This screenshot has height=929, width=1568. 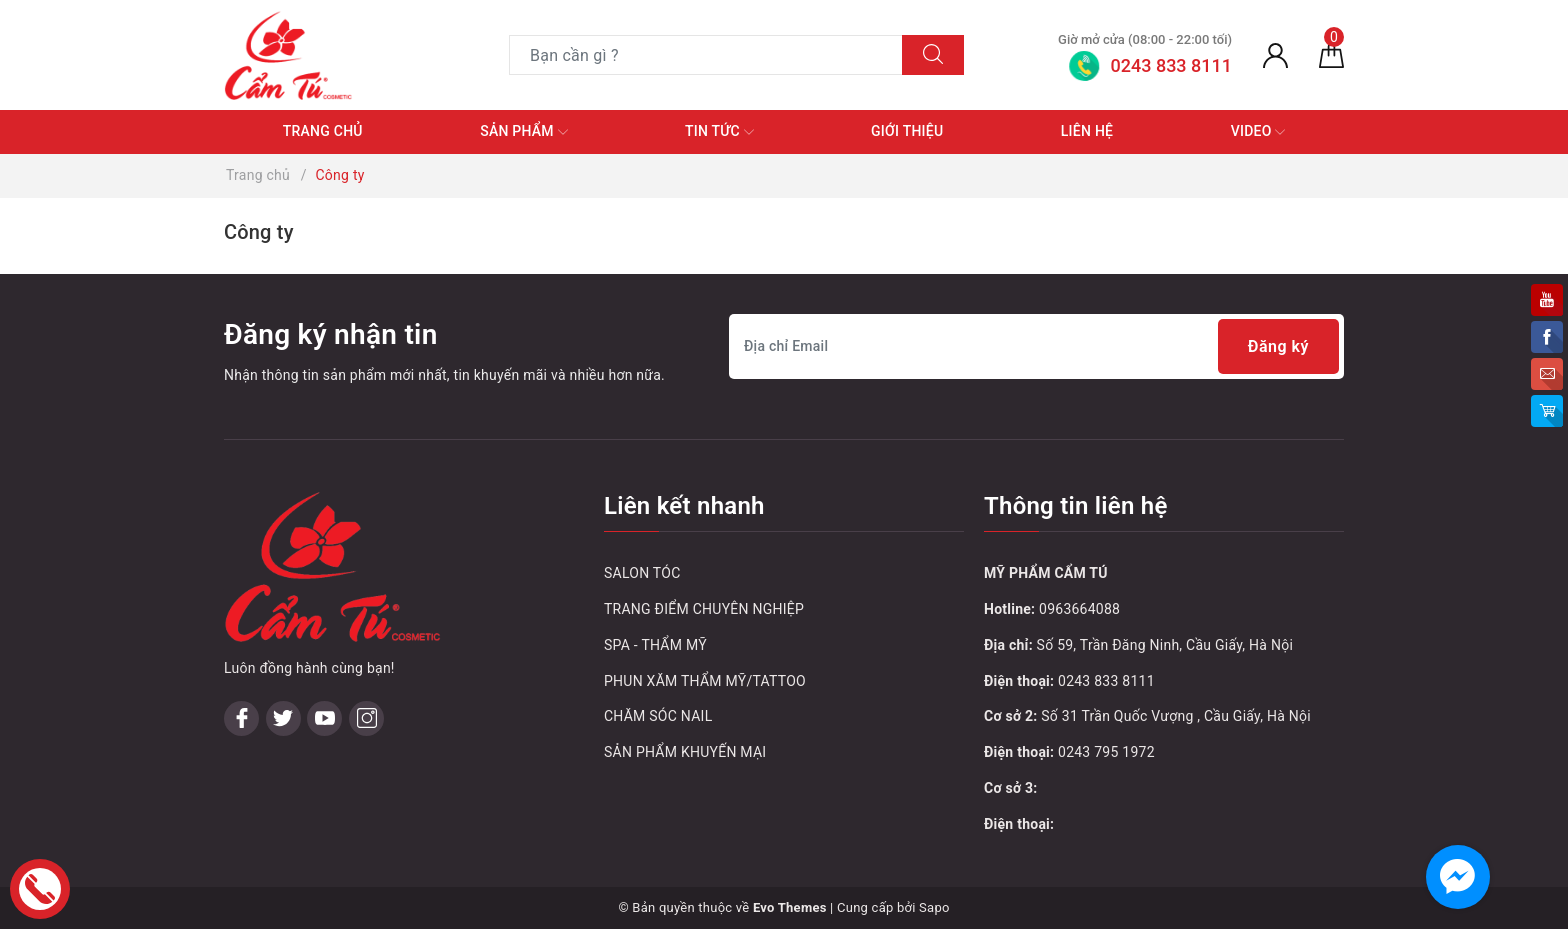 I want to click on 0243 833 8111, so click(x=1106, y=681).